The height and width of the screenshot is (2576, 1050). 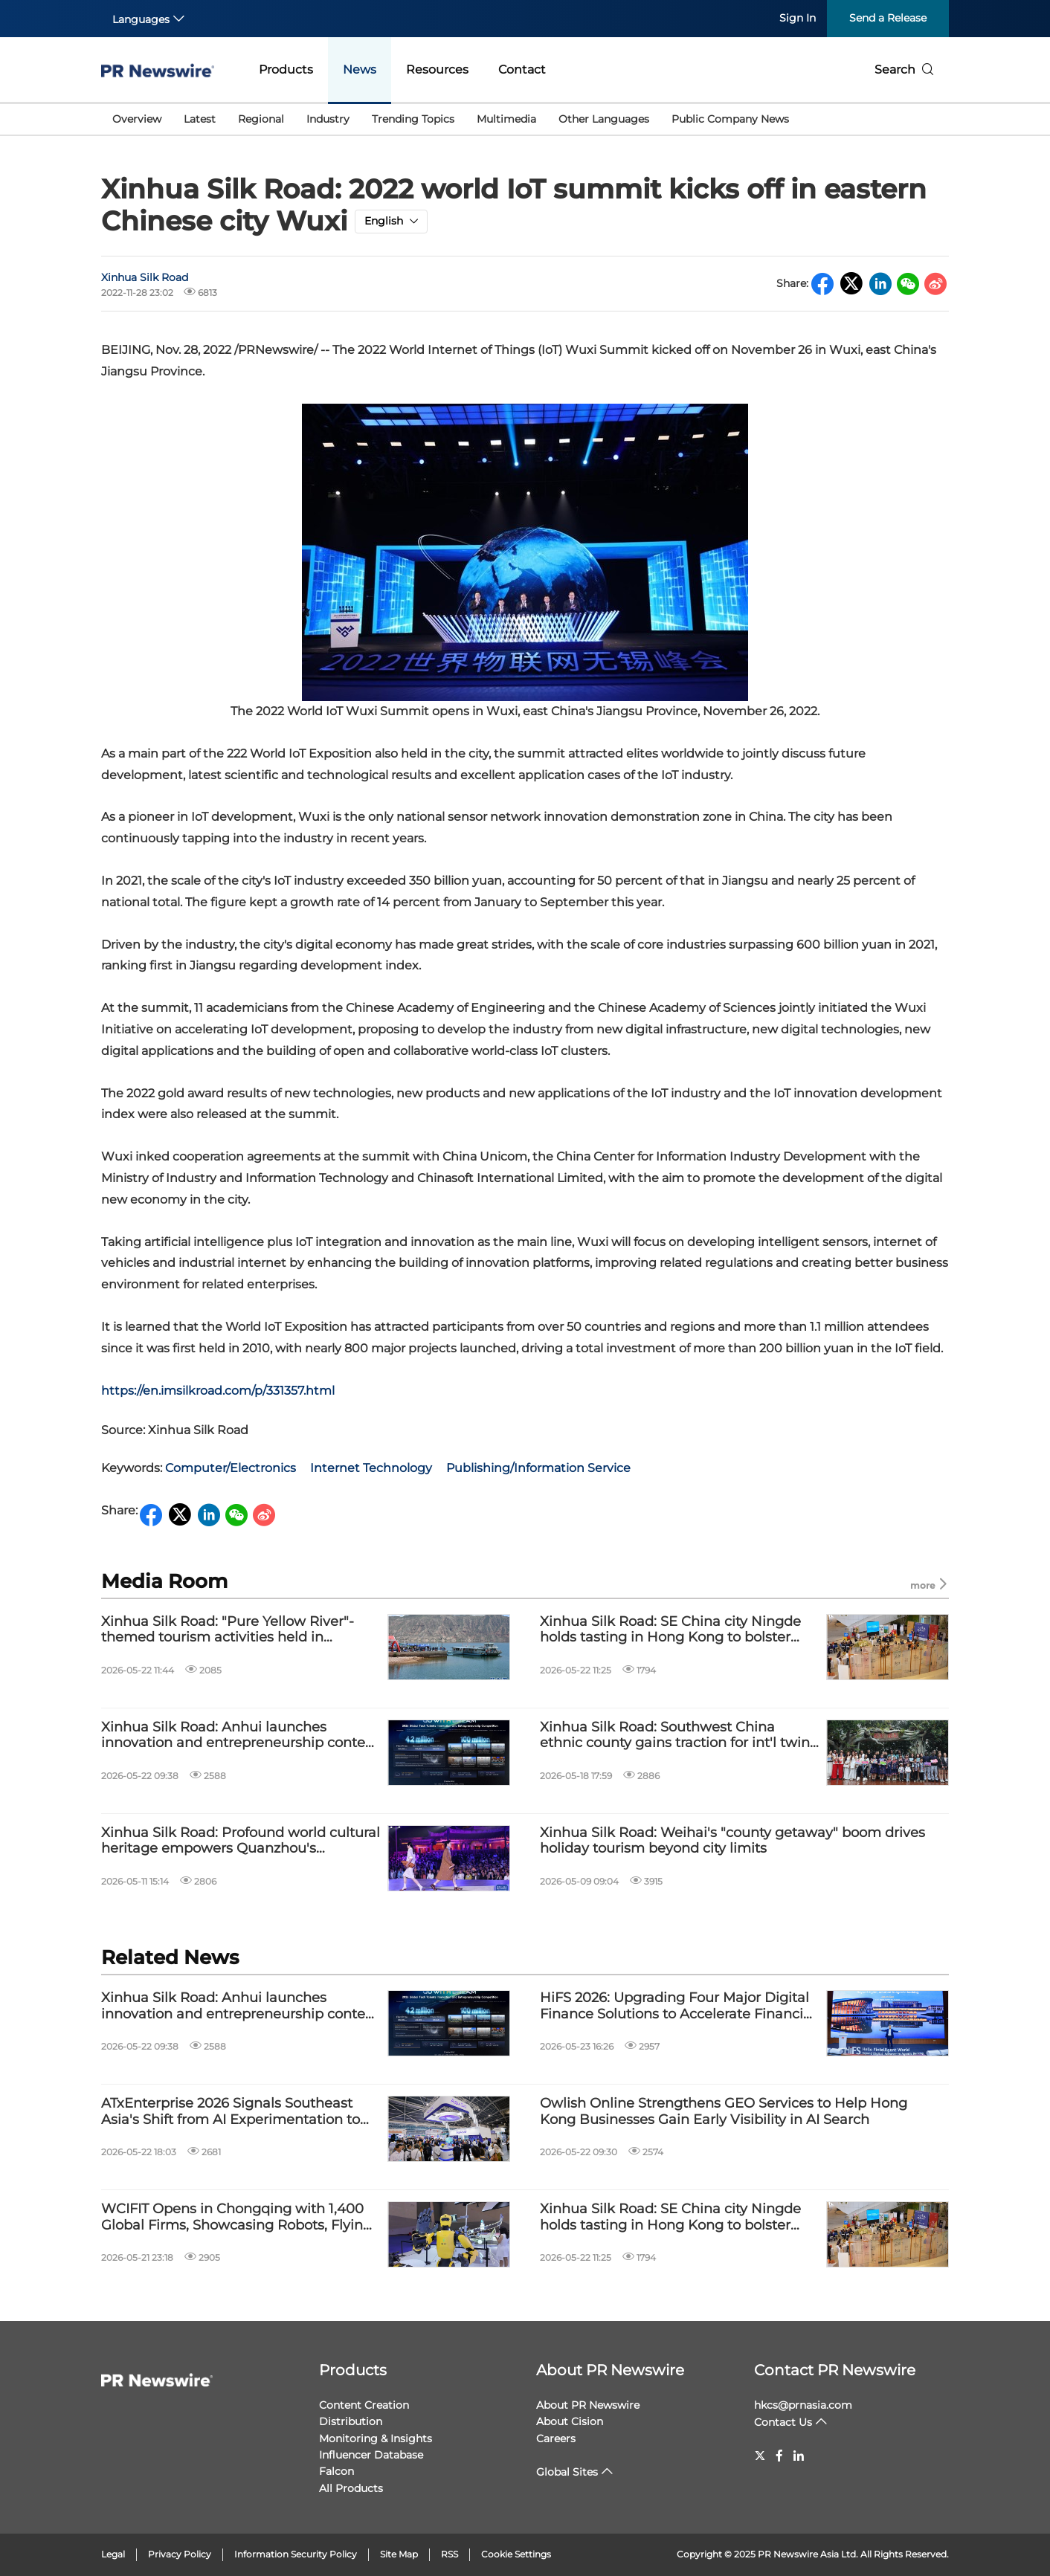 What do you see at coordinates (371, 2455) in the screenshot?
I see `Influencer Database` at bounding box center [371, 2455].